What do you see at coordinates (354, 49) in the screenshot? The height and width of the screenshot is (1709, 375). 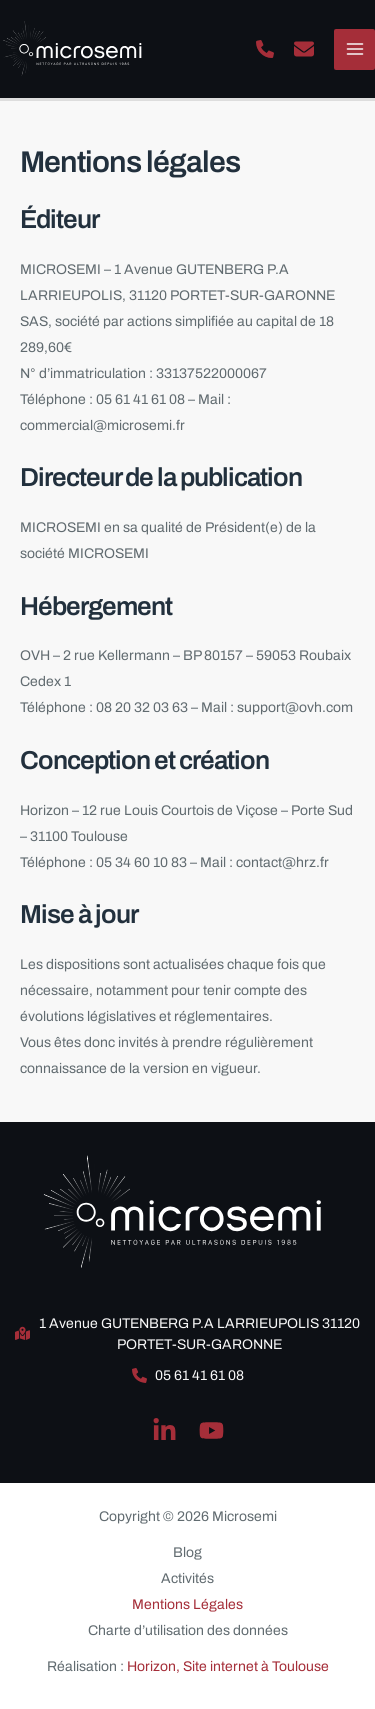 I see `[Permutateur du menu principal]` at bounding box center [354, 49].